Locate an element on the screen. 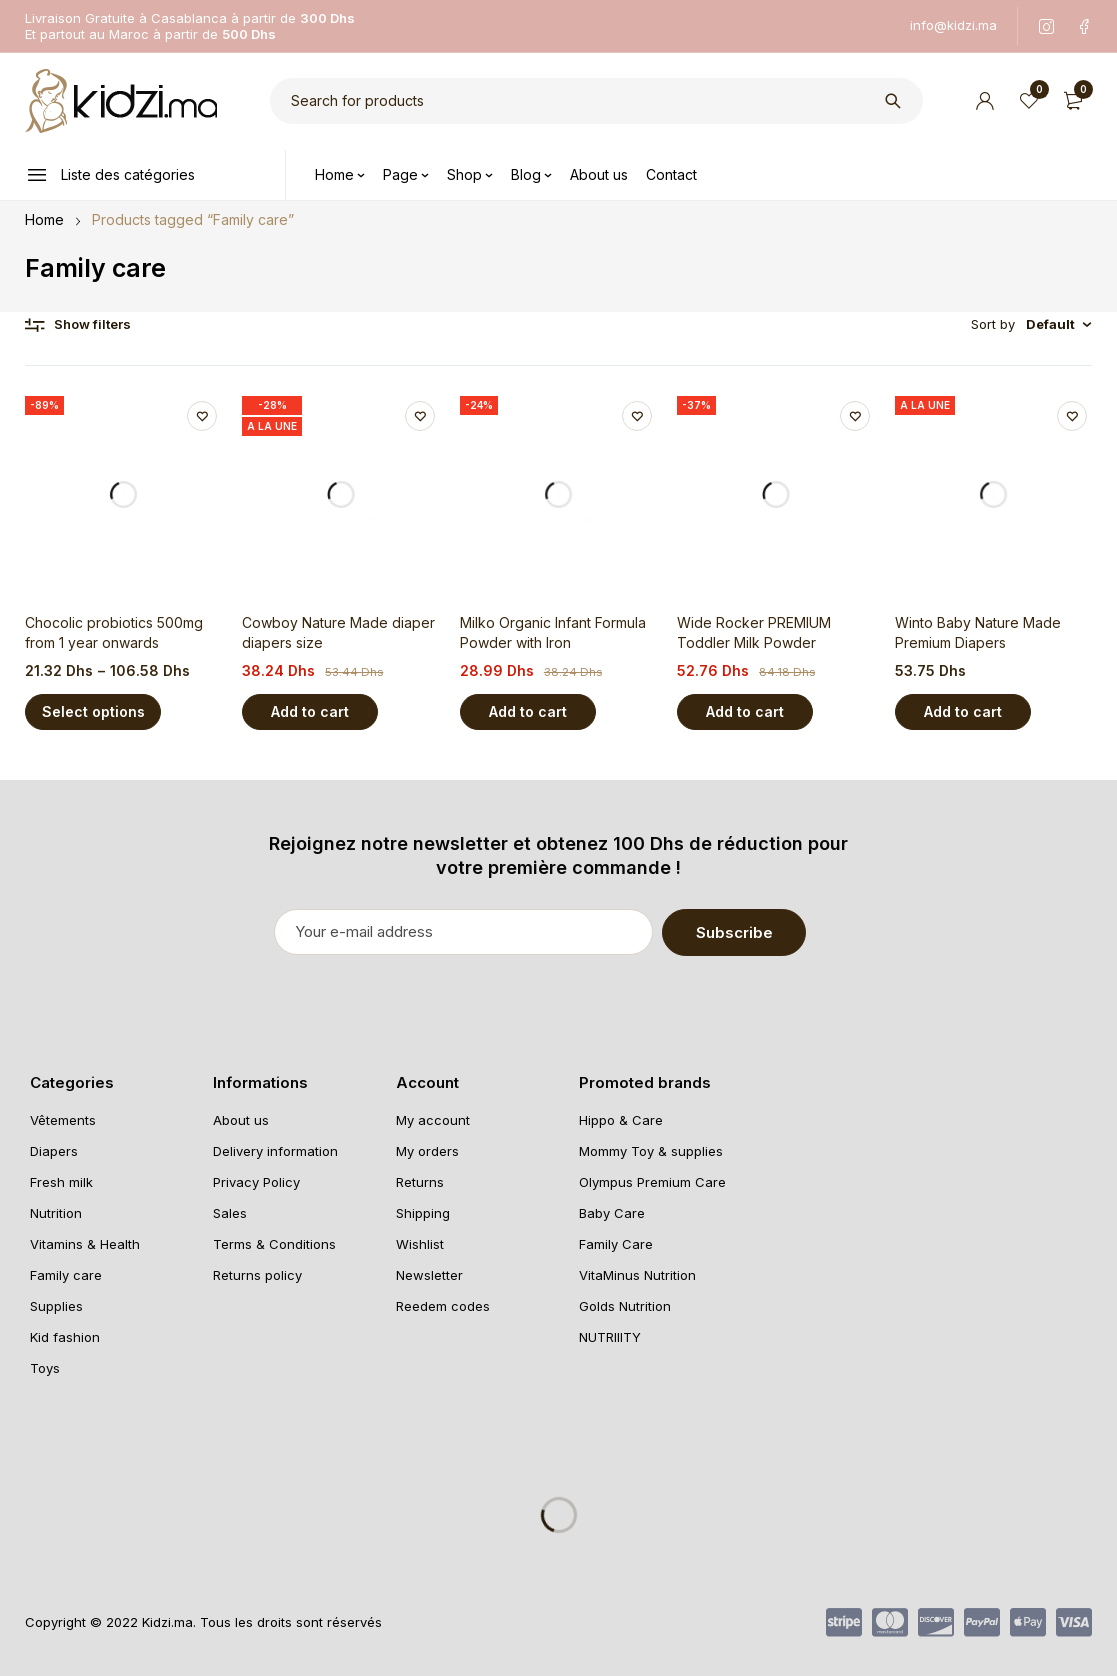 This screenshot has height=1676, width=1117. Diapers is located at coordinates (54, 1150).